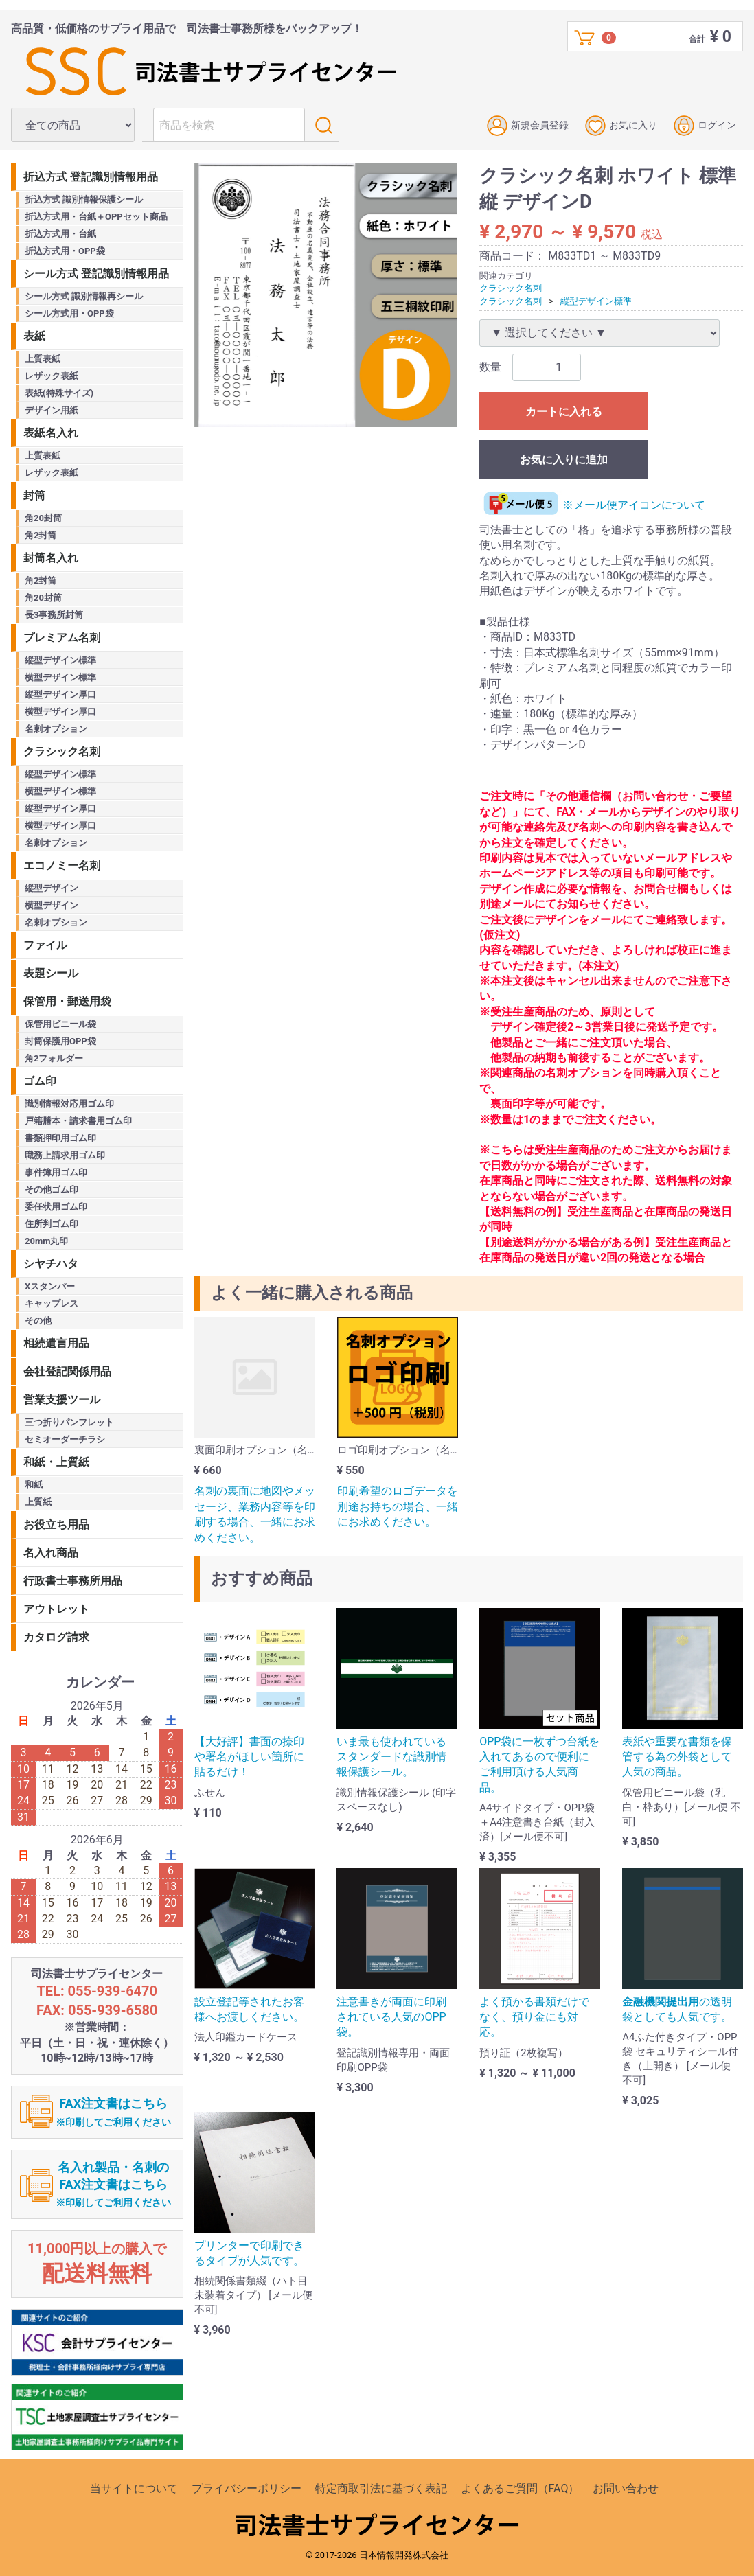 The height and width of the screenshot is (2576, 754). Describe the element at coordinates (56, 1524) in the screenshot. I see `お役立ち用品` at that location.